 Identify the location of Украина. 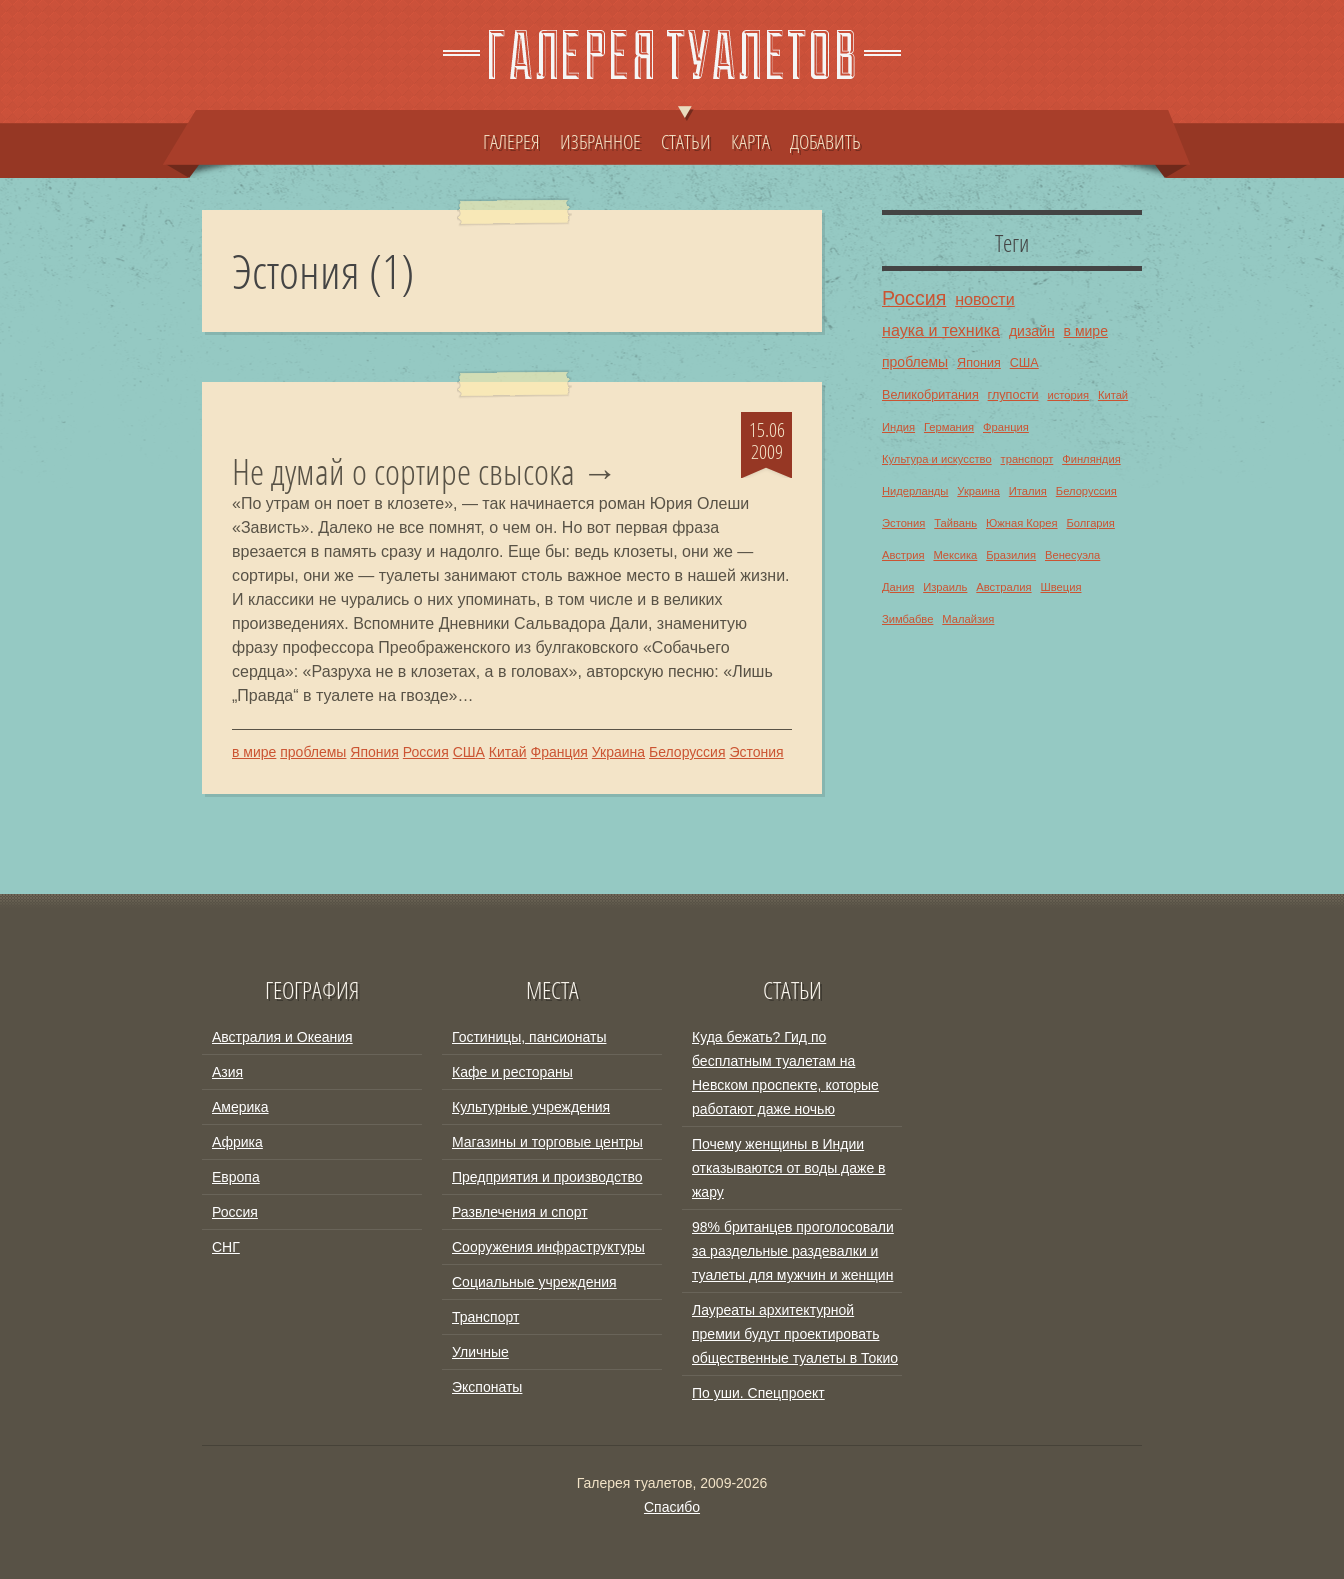
(618, 752).